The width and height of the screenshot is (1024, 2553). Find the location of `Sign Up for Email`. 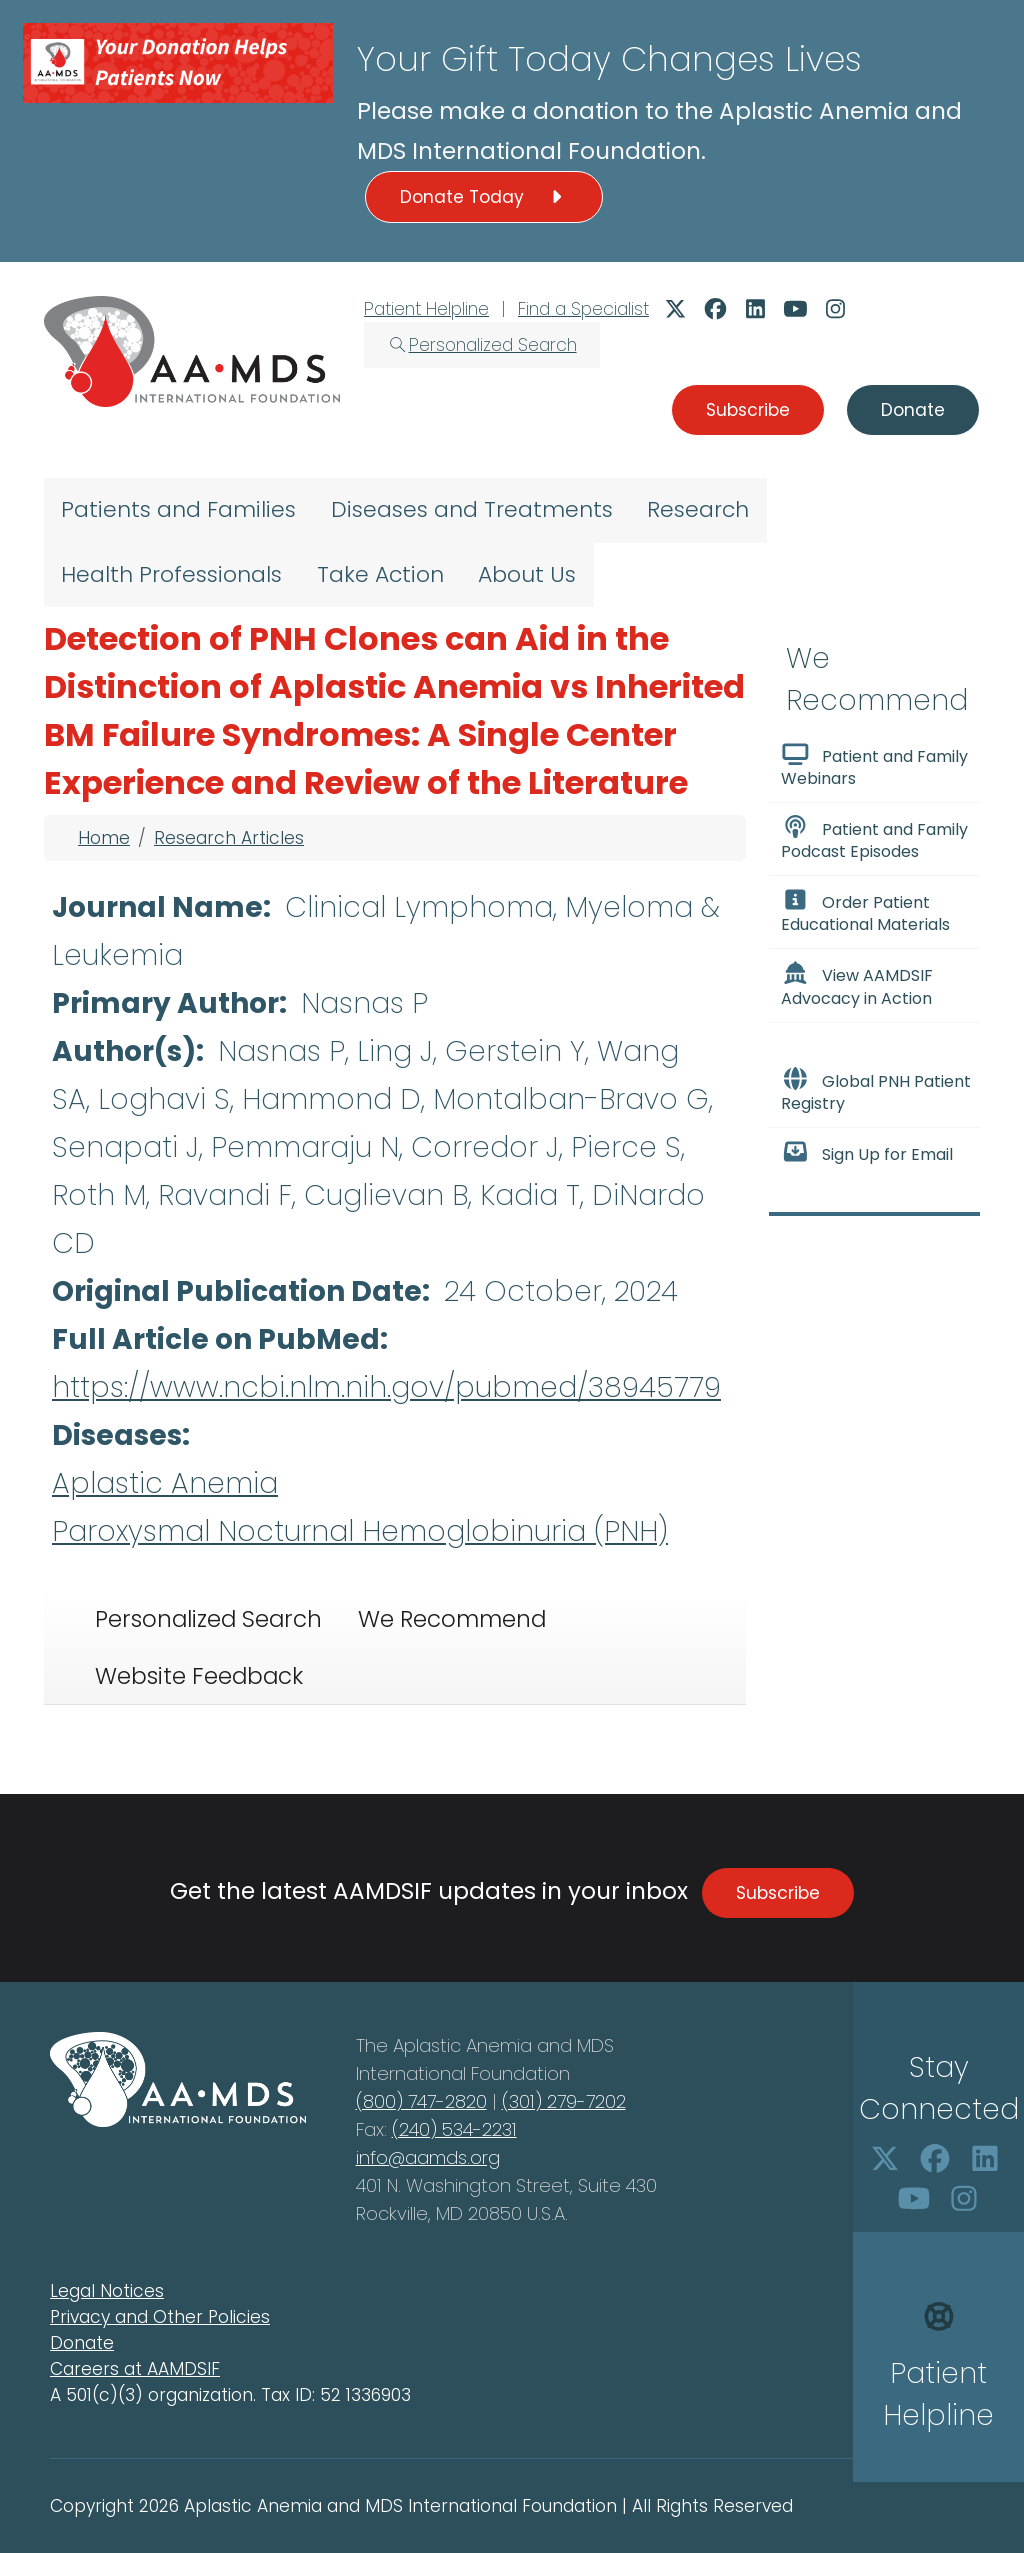

Sign Up for Email is located at coordinates (867, 1153).